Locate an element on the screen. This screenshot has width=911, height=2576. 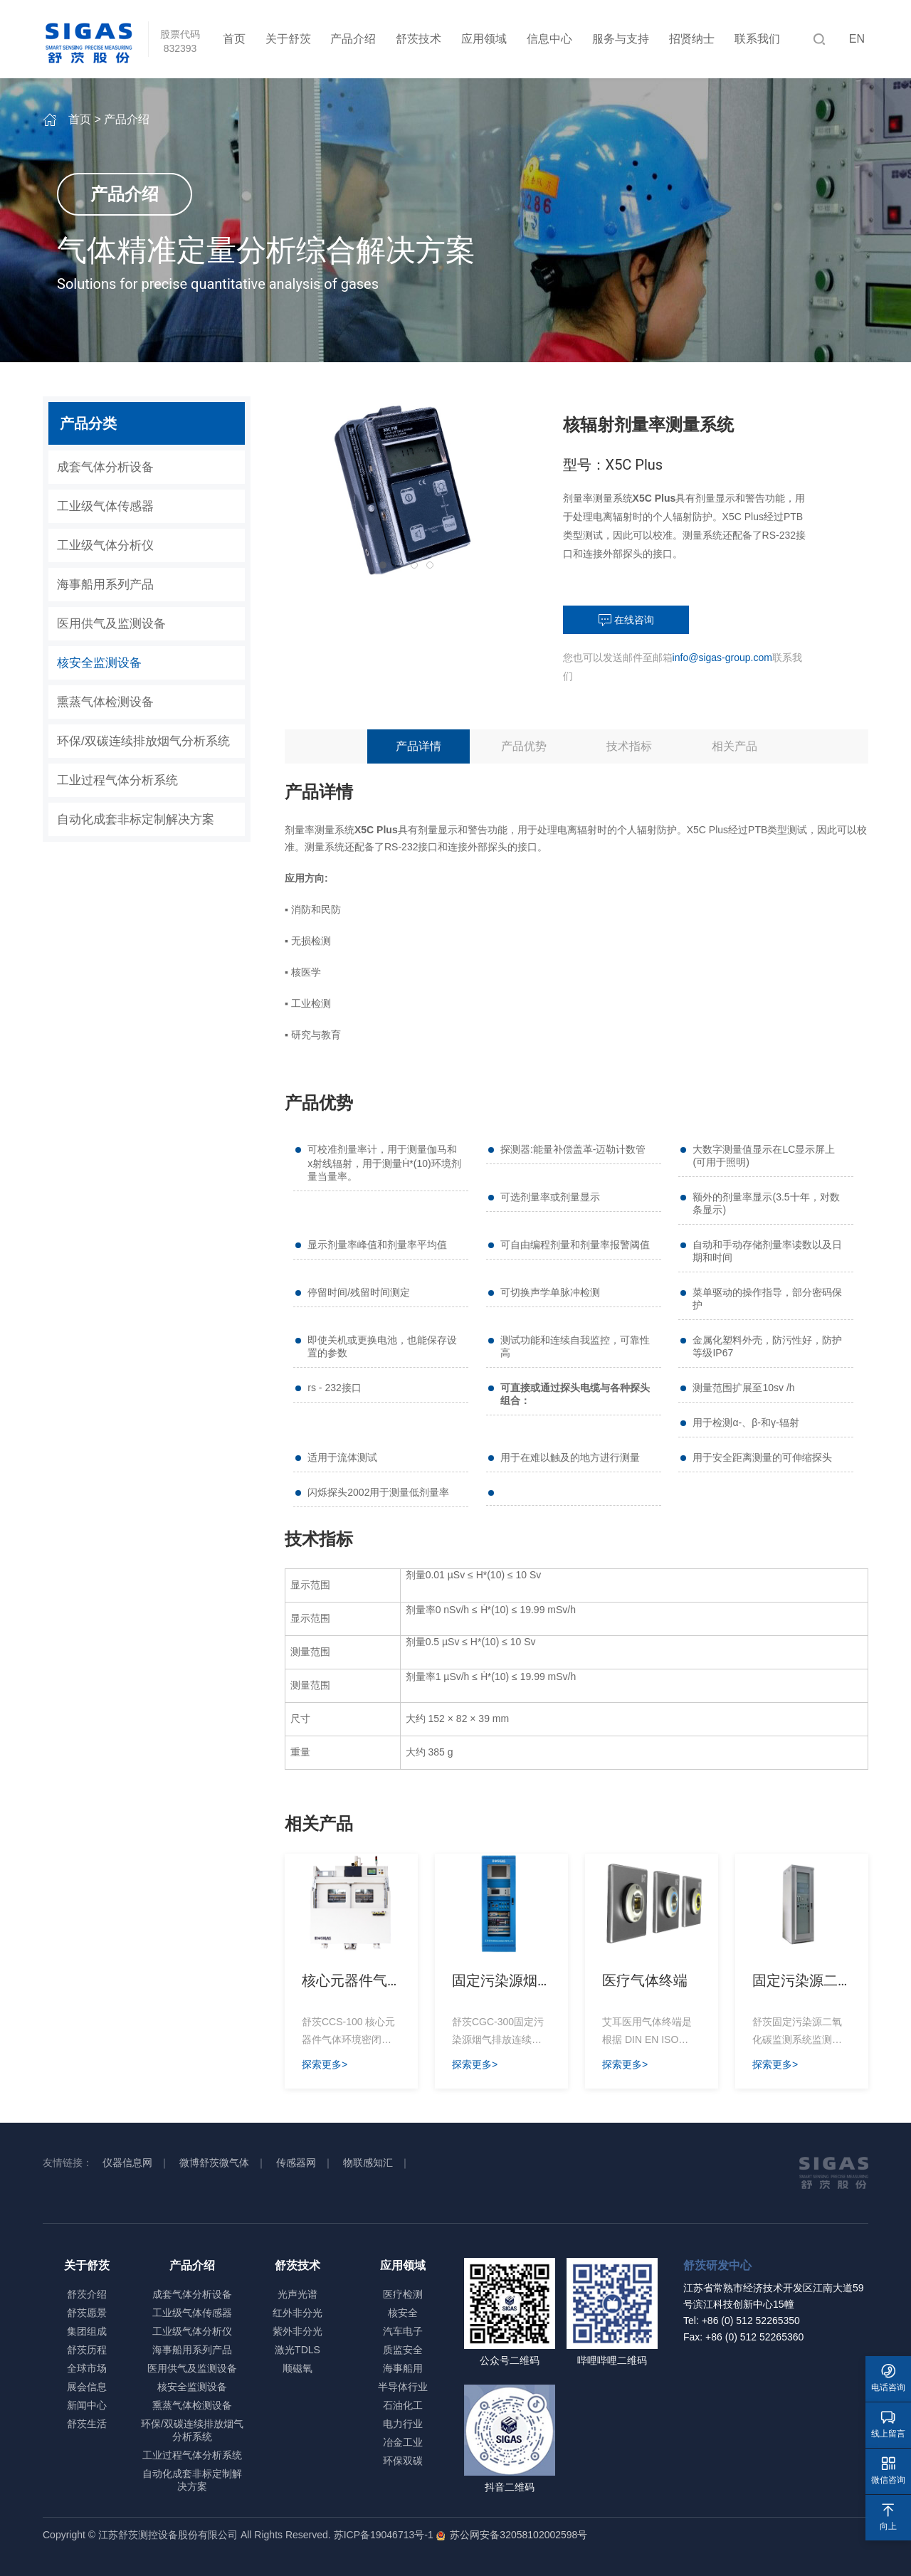
熏蒸气体检测设备 is located at coordinates (105, 702).